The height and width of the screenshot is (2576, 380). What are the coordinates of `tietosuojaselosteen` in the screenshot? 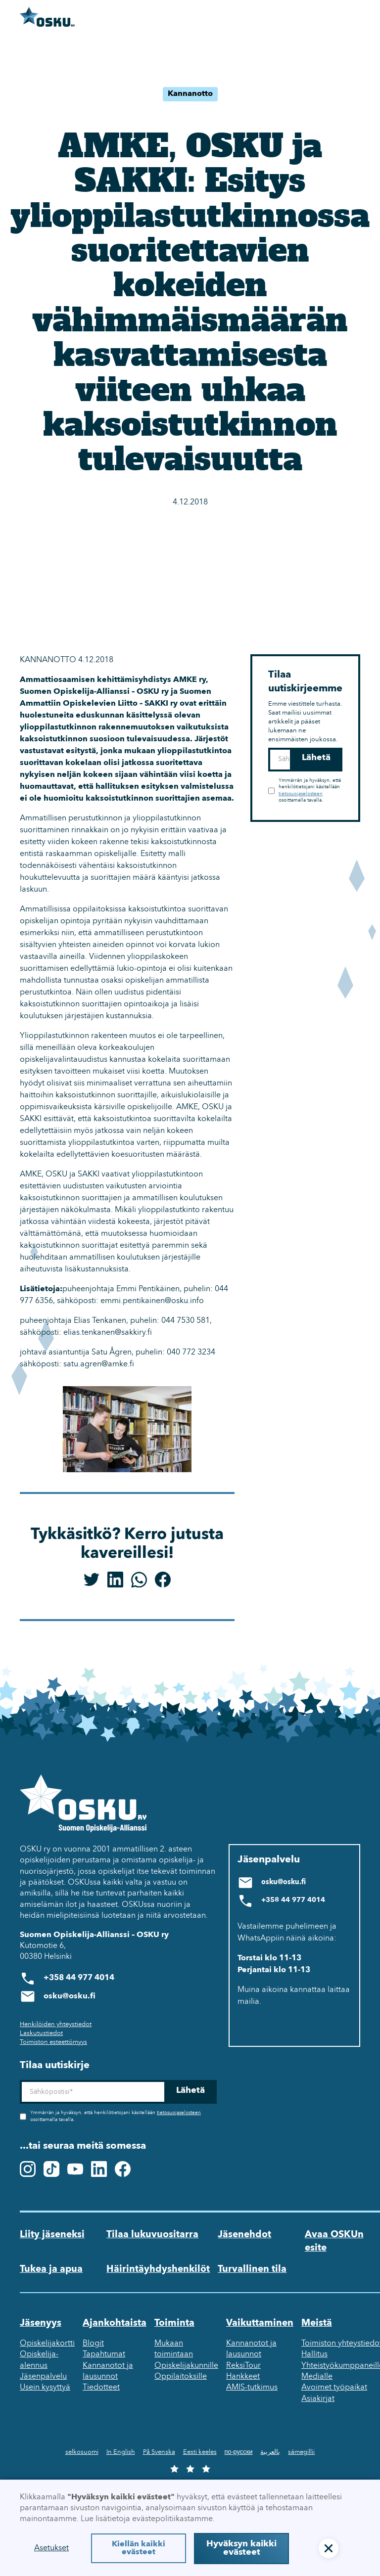 It's located at (301, 794).